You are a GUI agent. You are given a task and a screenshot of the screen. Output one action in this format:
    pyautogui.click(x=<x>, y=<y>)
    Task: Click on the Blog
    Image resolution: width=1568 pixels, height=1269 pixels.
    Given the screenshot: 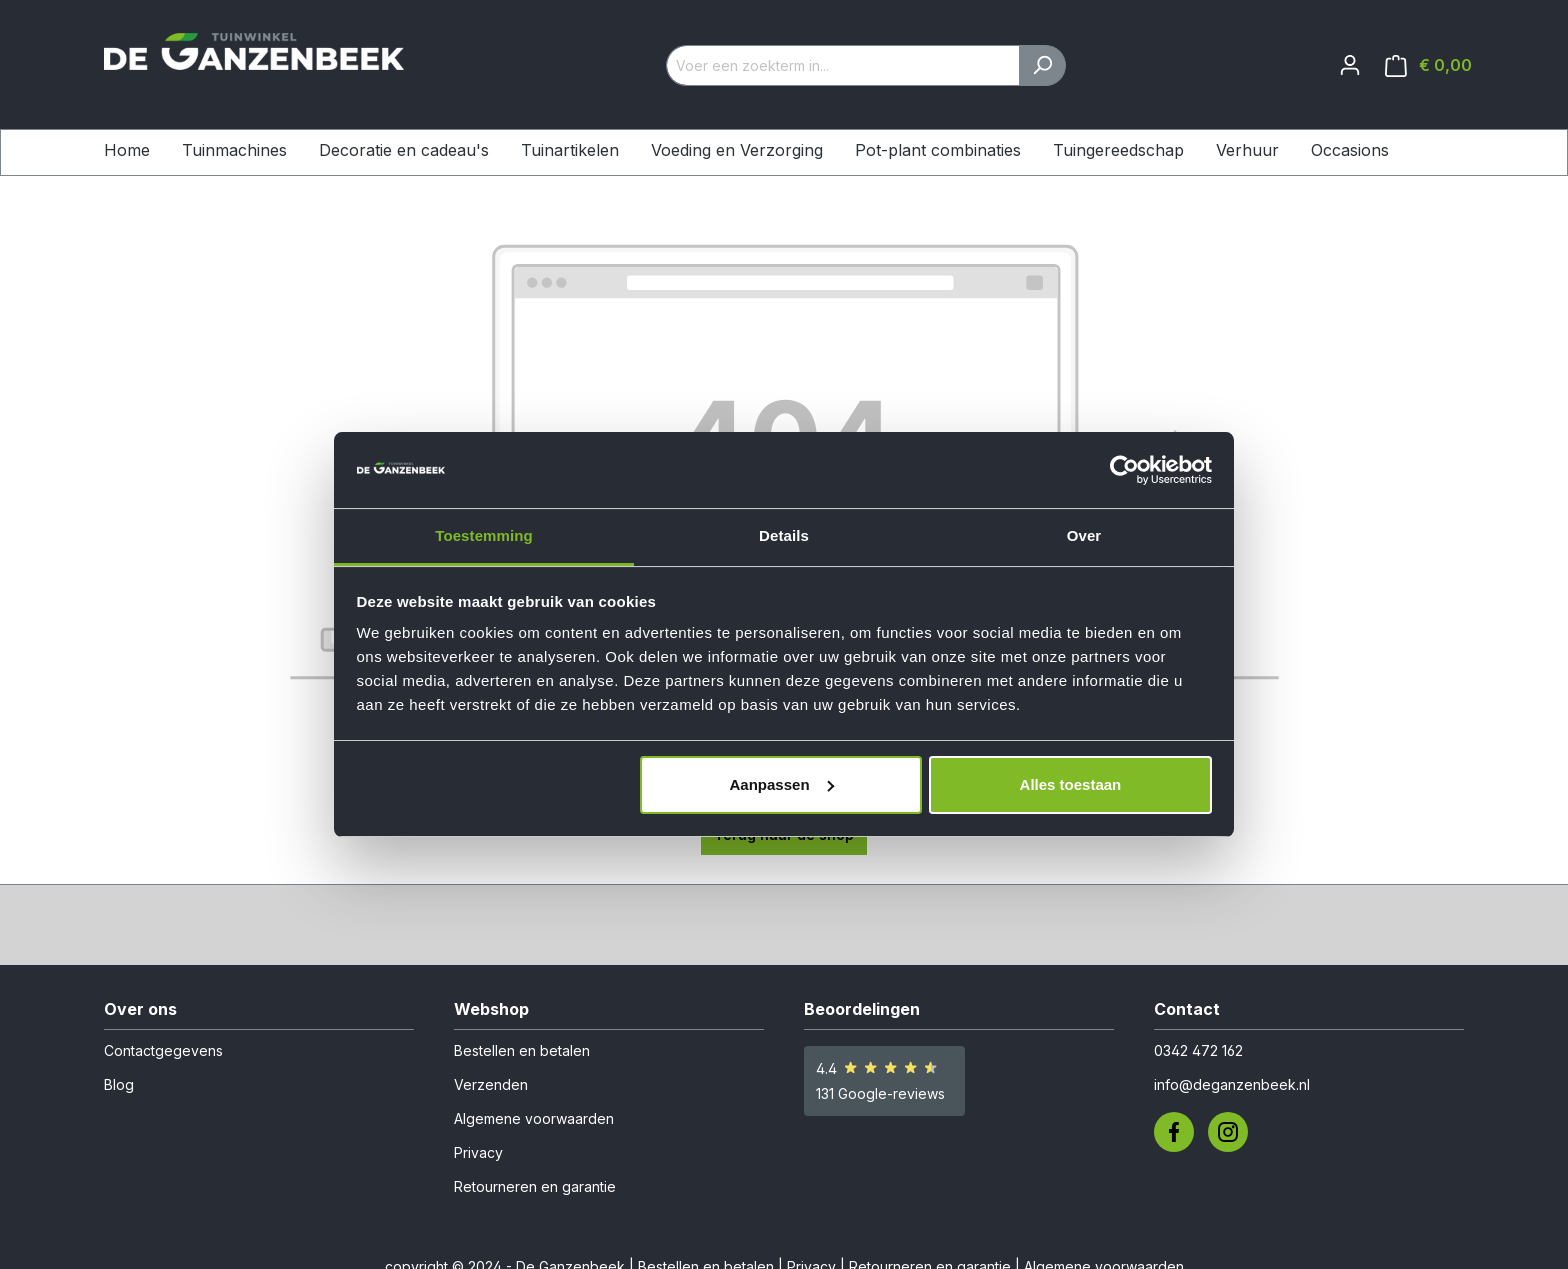 What is the action you would take?
    pyautogui.click(x=119, y=1084)
    